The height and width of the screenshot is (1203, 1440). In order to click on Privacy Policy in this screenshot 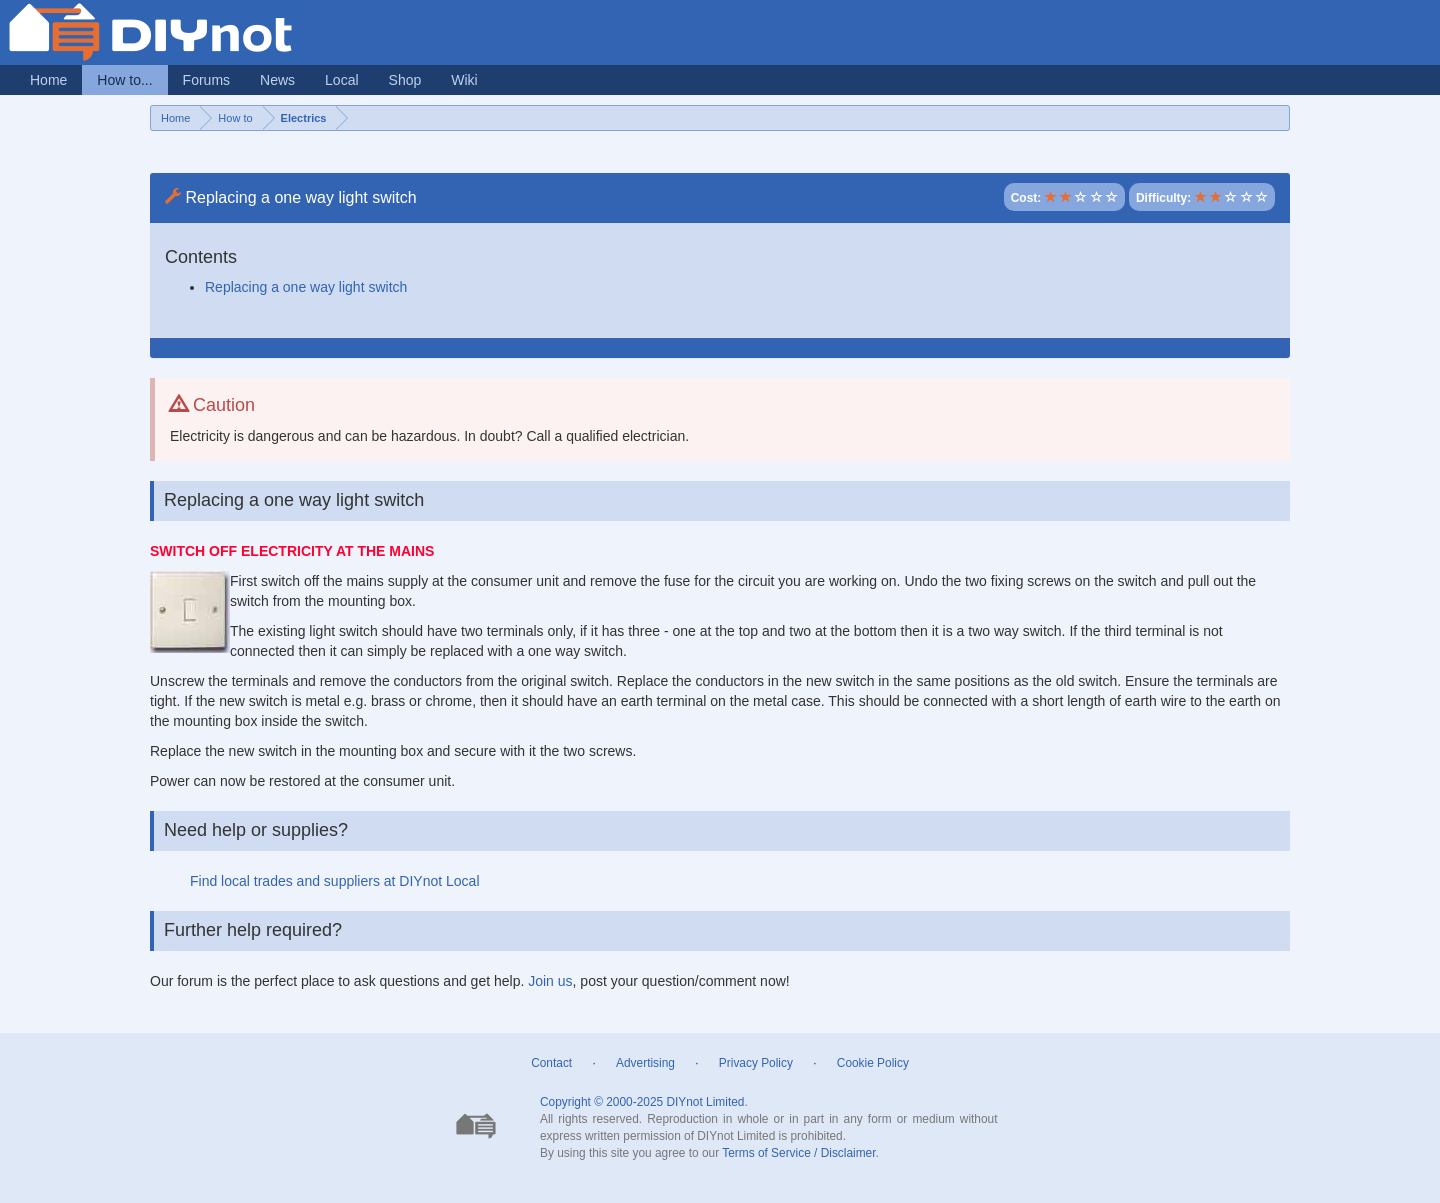, I will do `click(756, 1063)`.